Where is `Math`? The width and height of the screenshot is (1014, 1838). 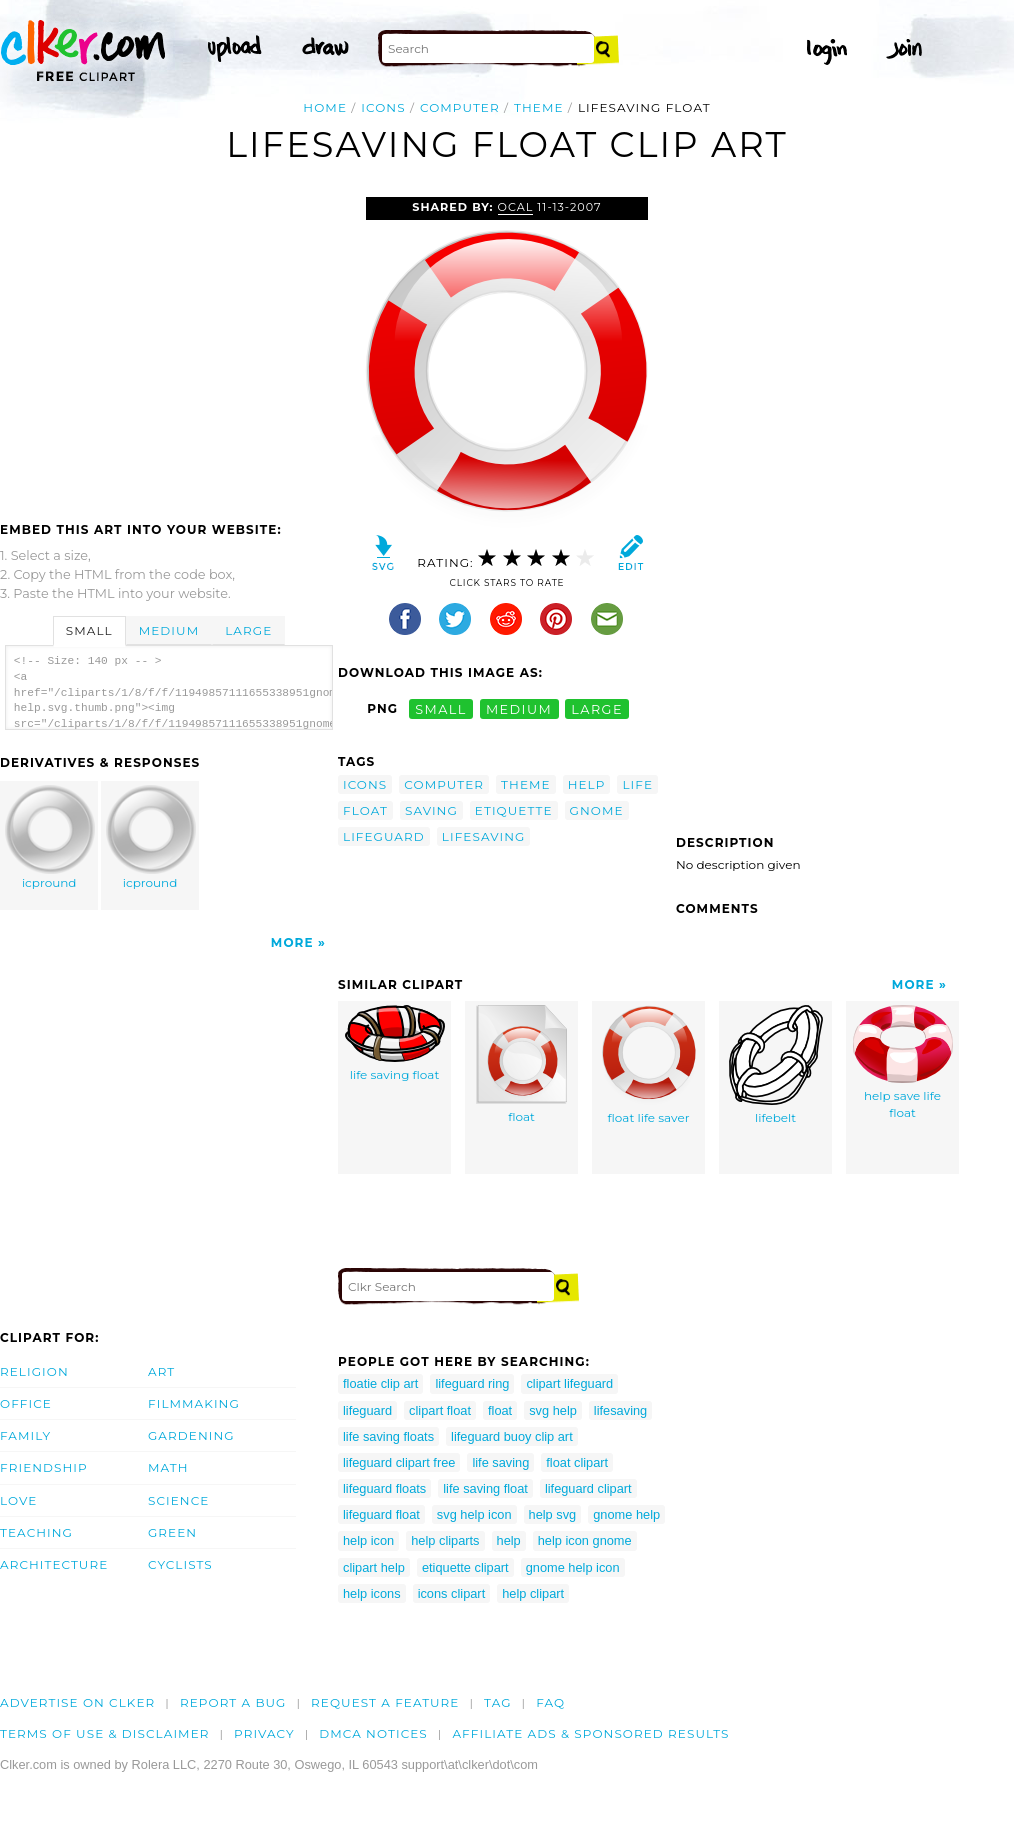
Math is located at coordinates (168, 1467).